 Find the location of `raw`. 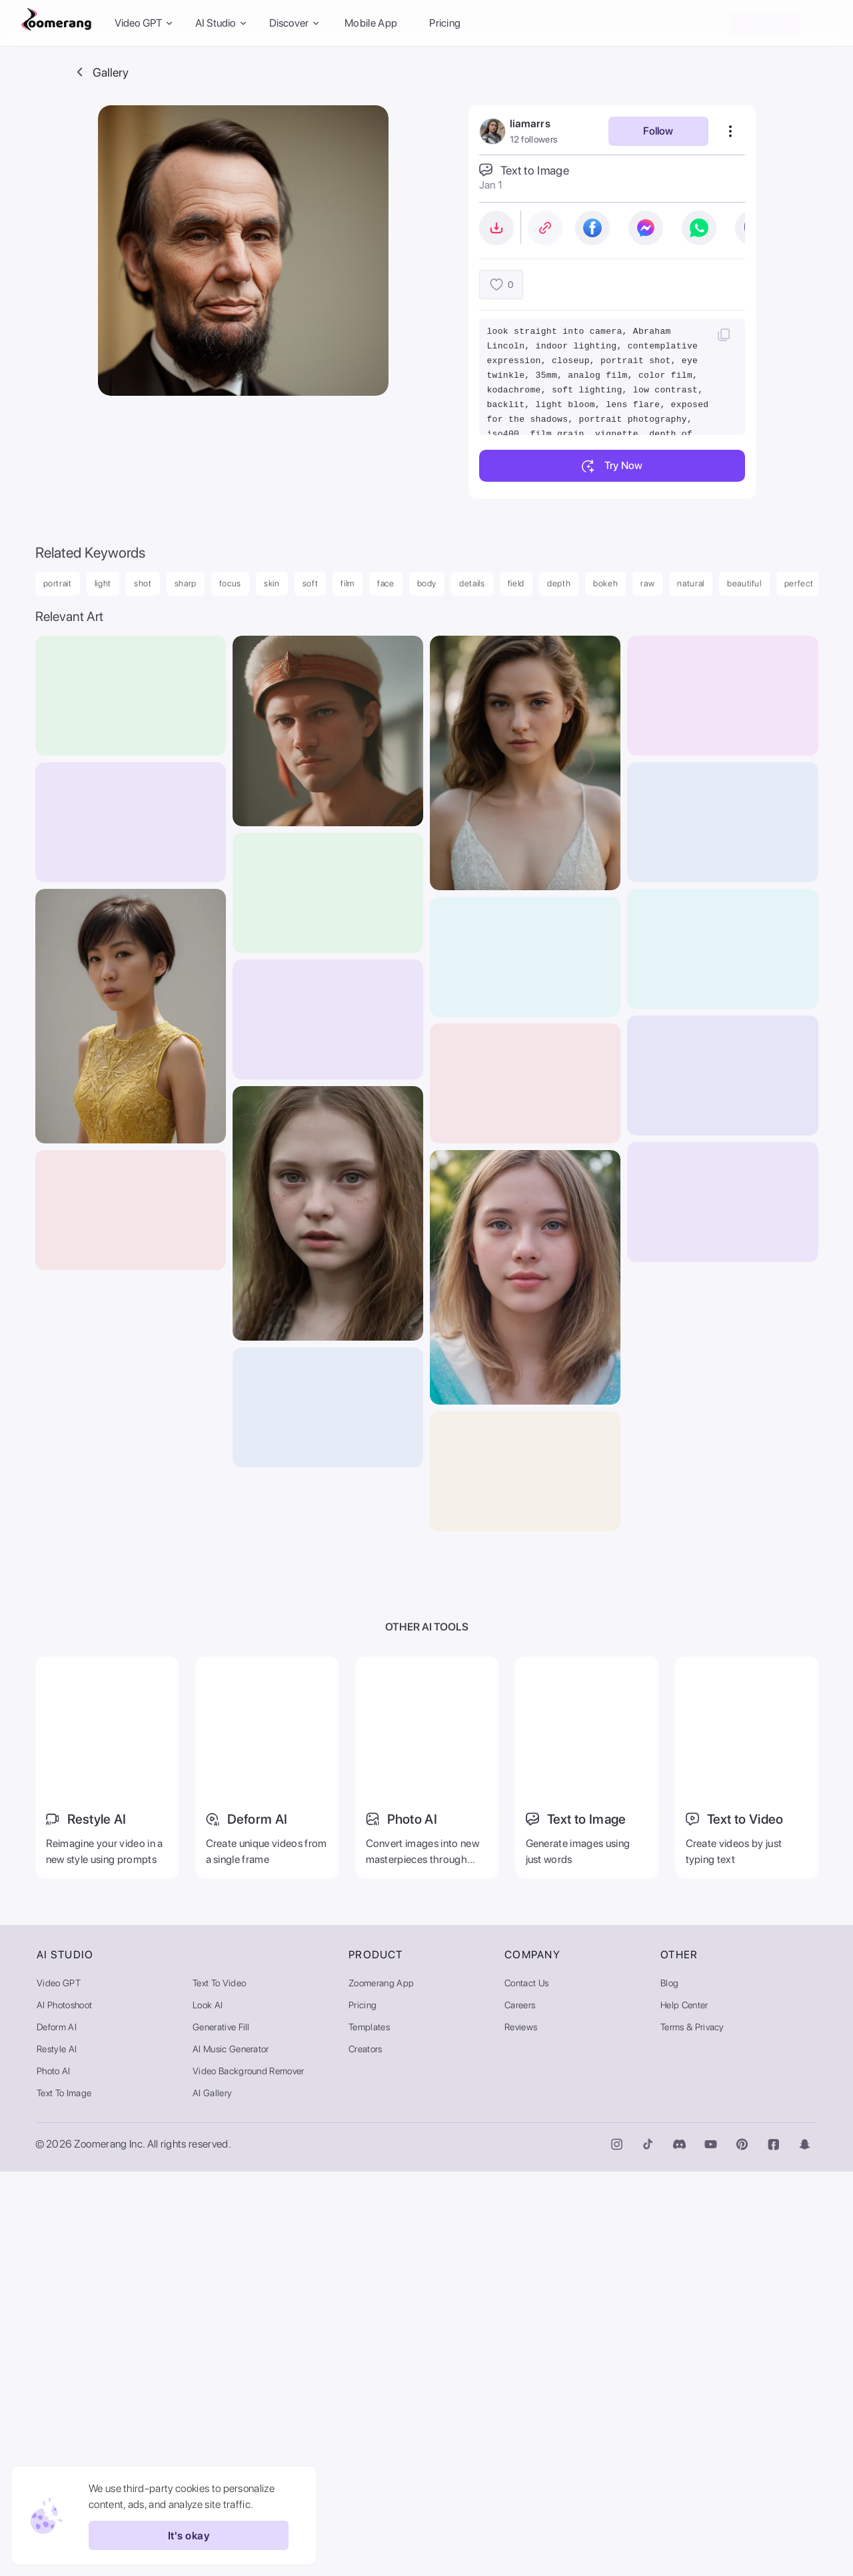

raw is located at coordinates (647, 583).